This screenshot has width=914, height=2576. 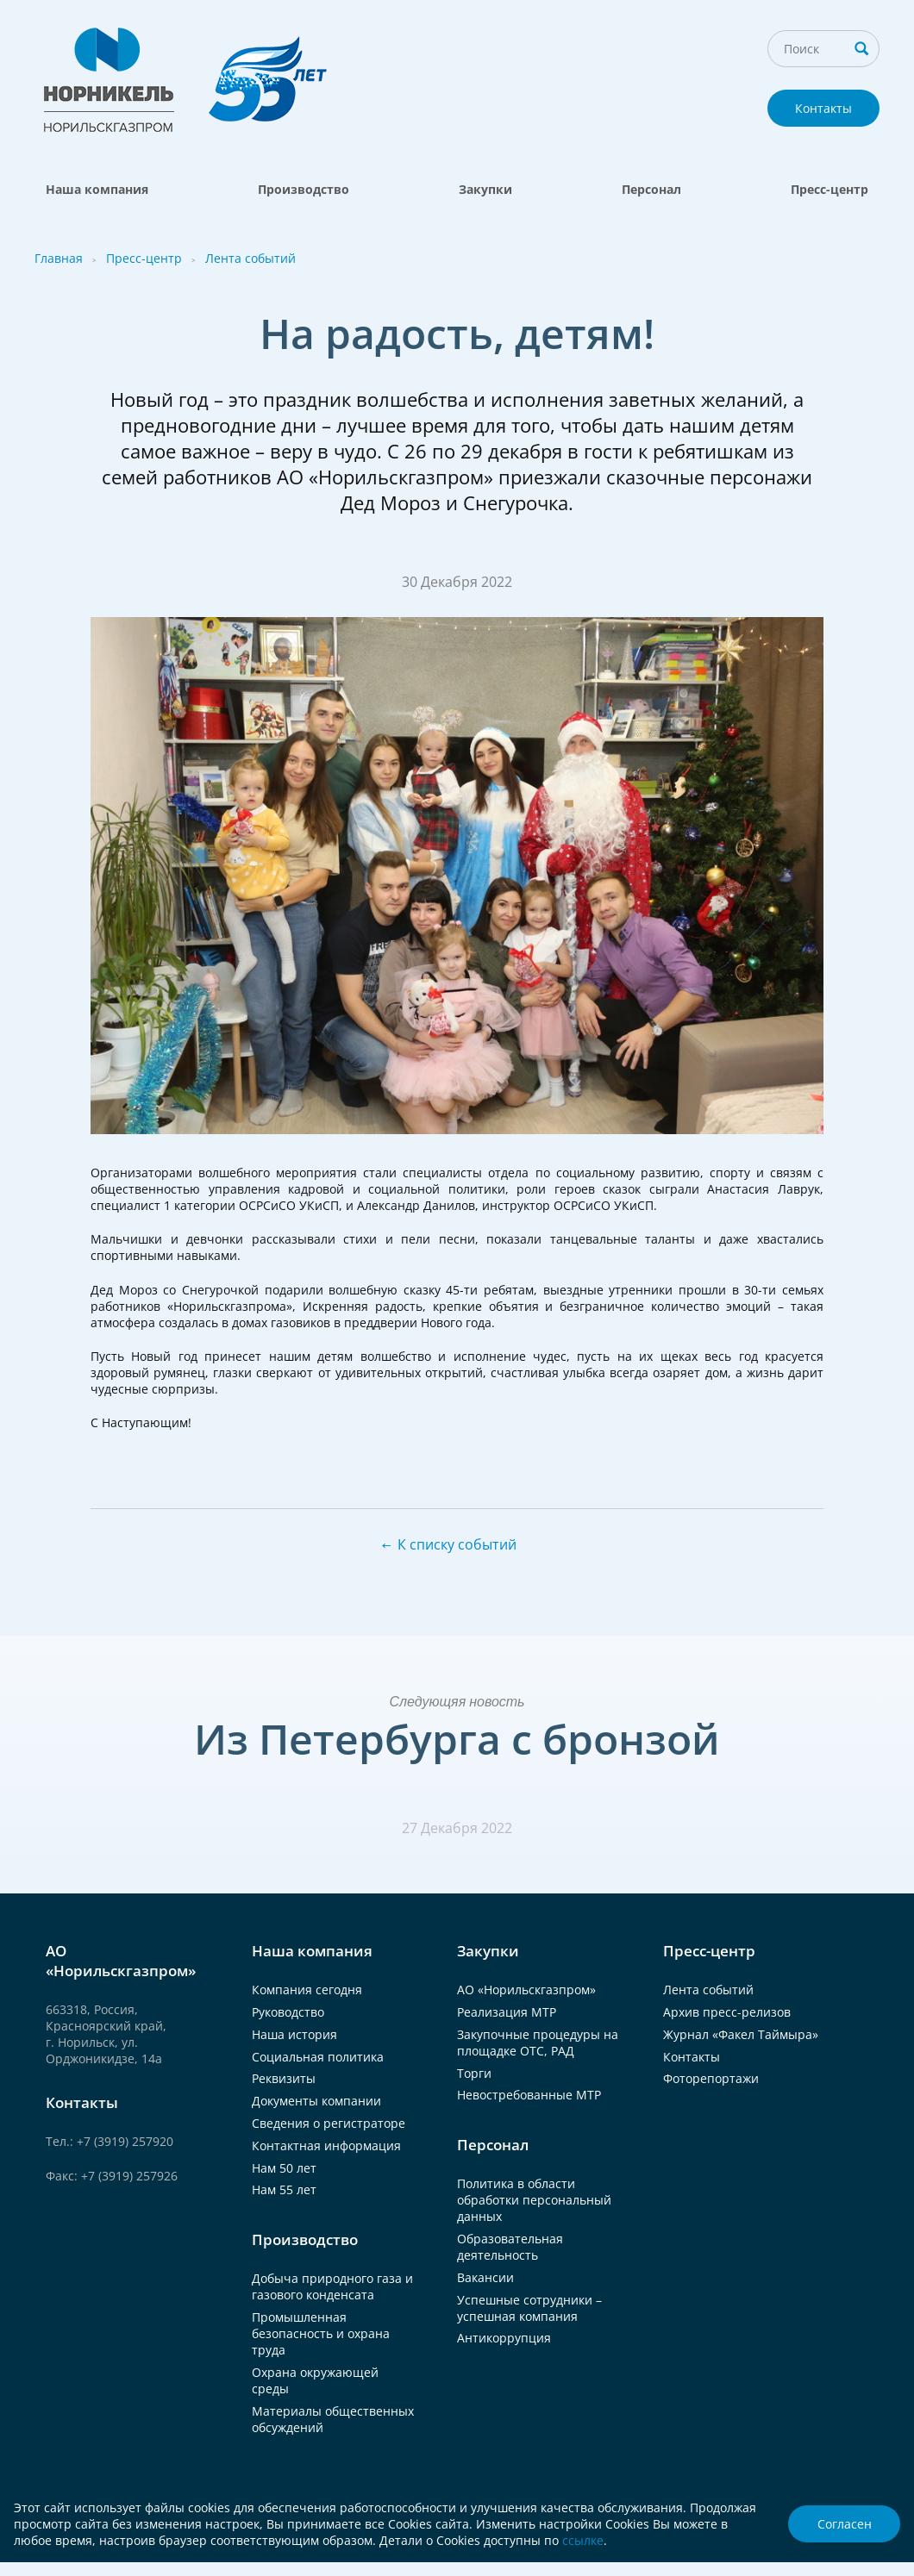 I want to click on Главная, so click(x=58, y=258).